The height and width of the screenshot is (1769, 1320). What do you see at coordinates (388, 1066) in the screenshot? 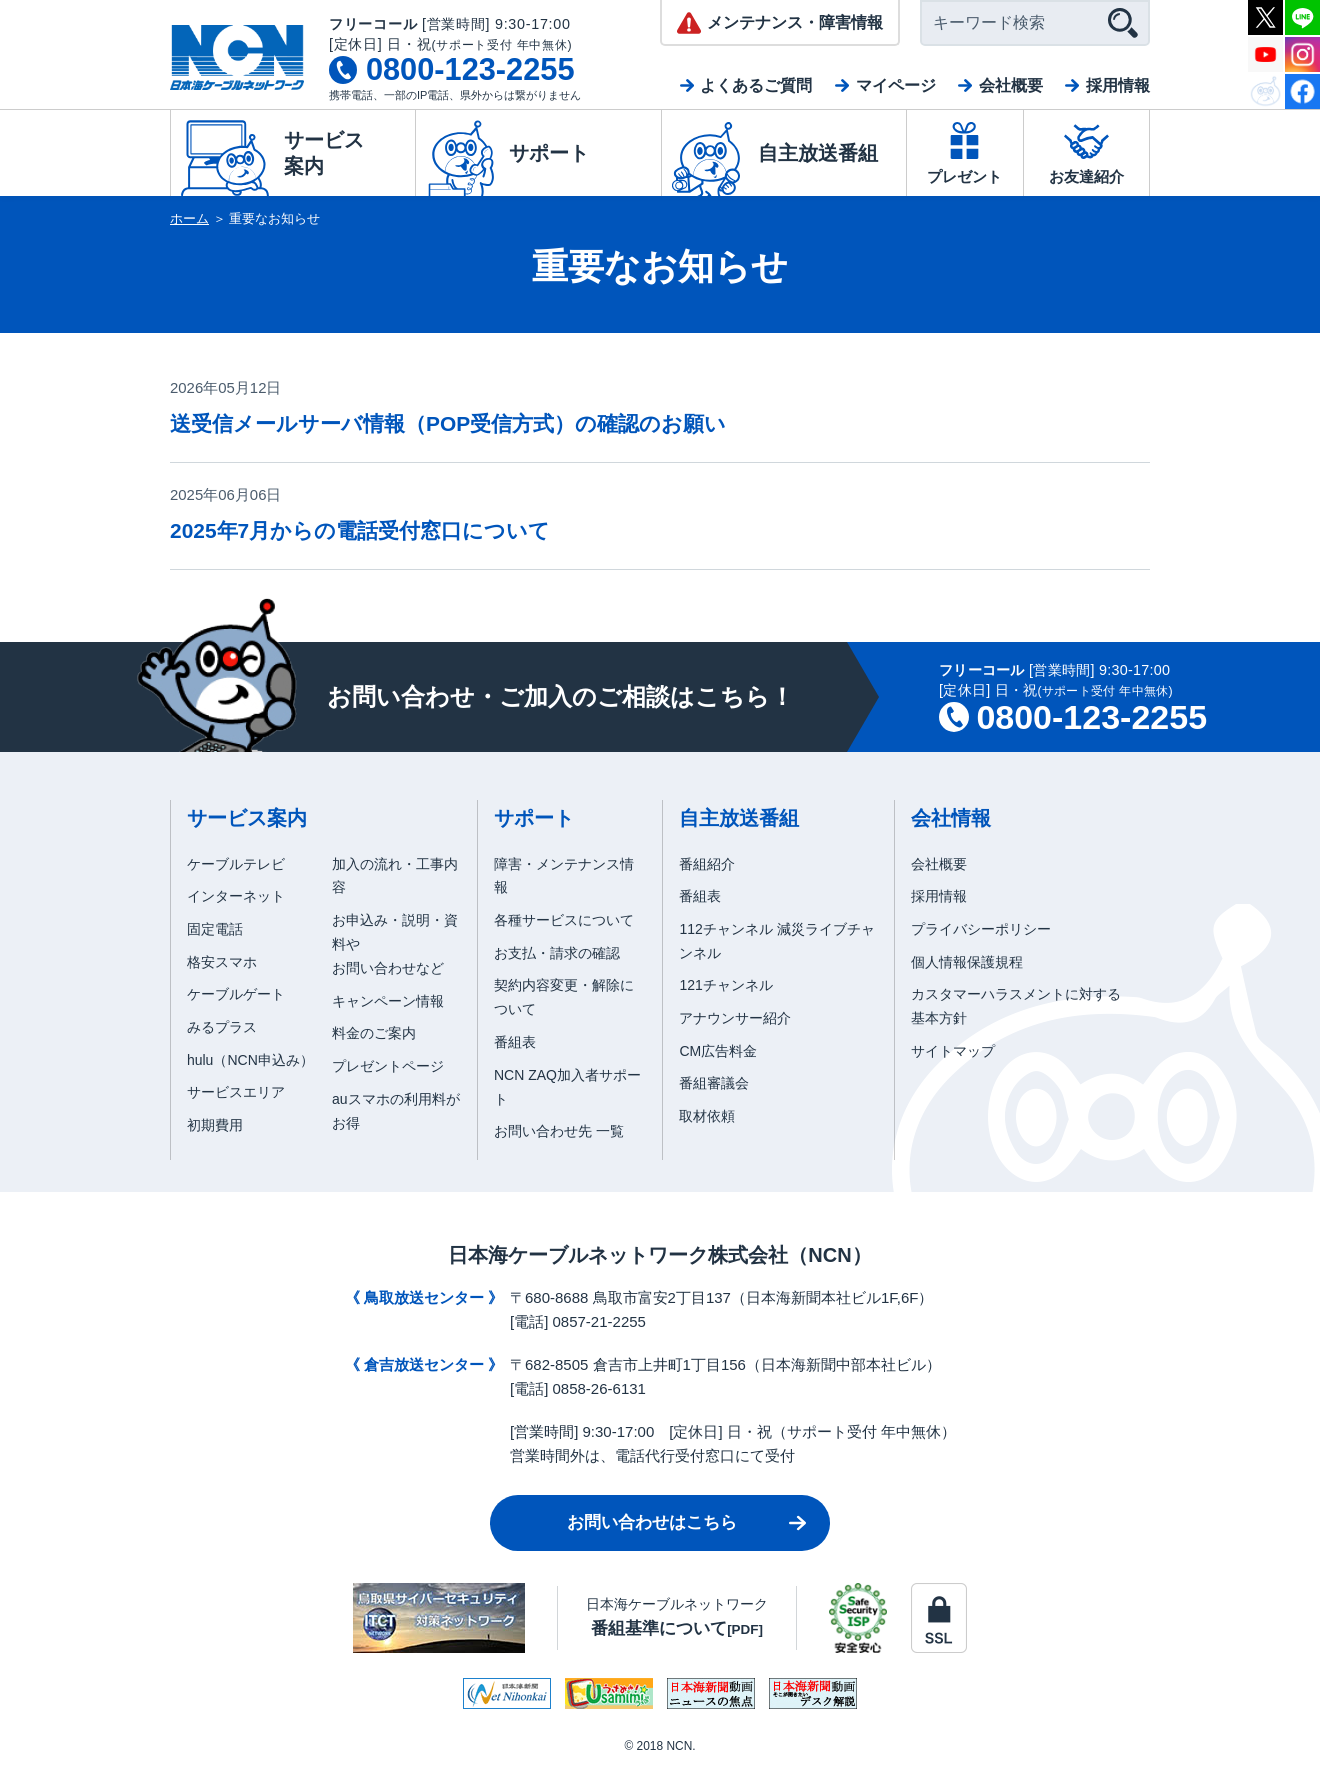
I see `プレゼントページ` at bounding box center [388, 1066].